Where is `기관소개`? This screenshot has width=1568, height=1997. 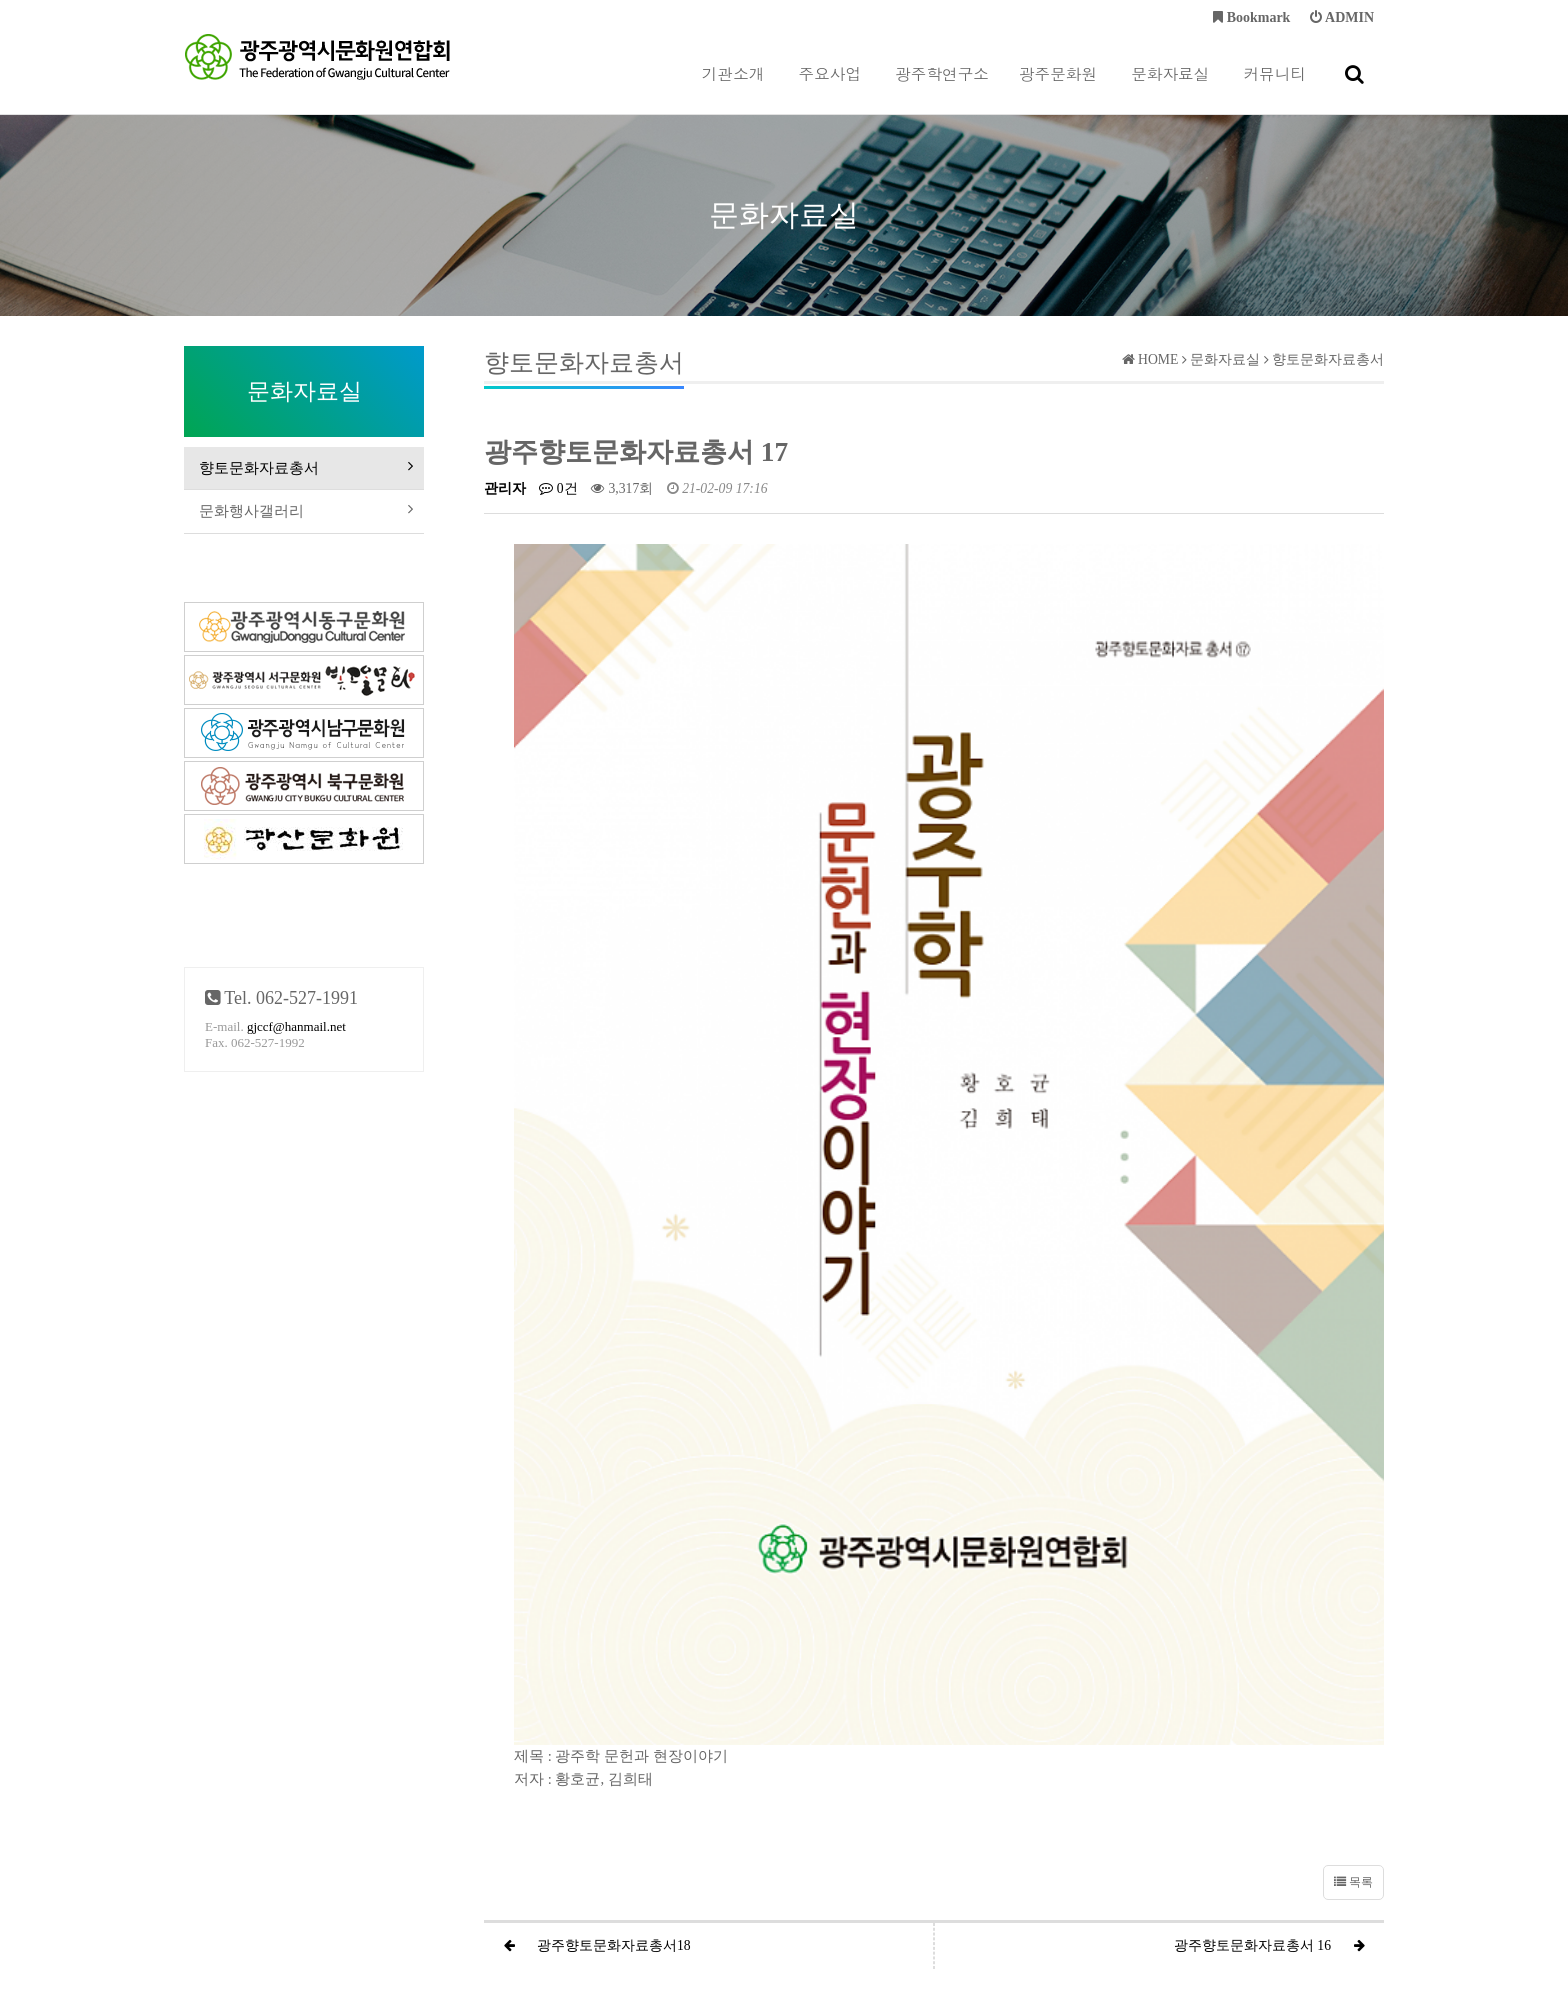
기관소개 is located at coordinates (733, 88).